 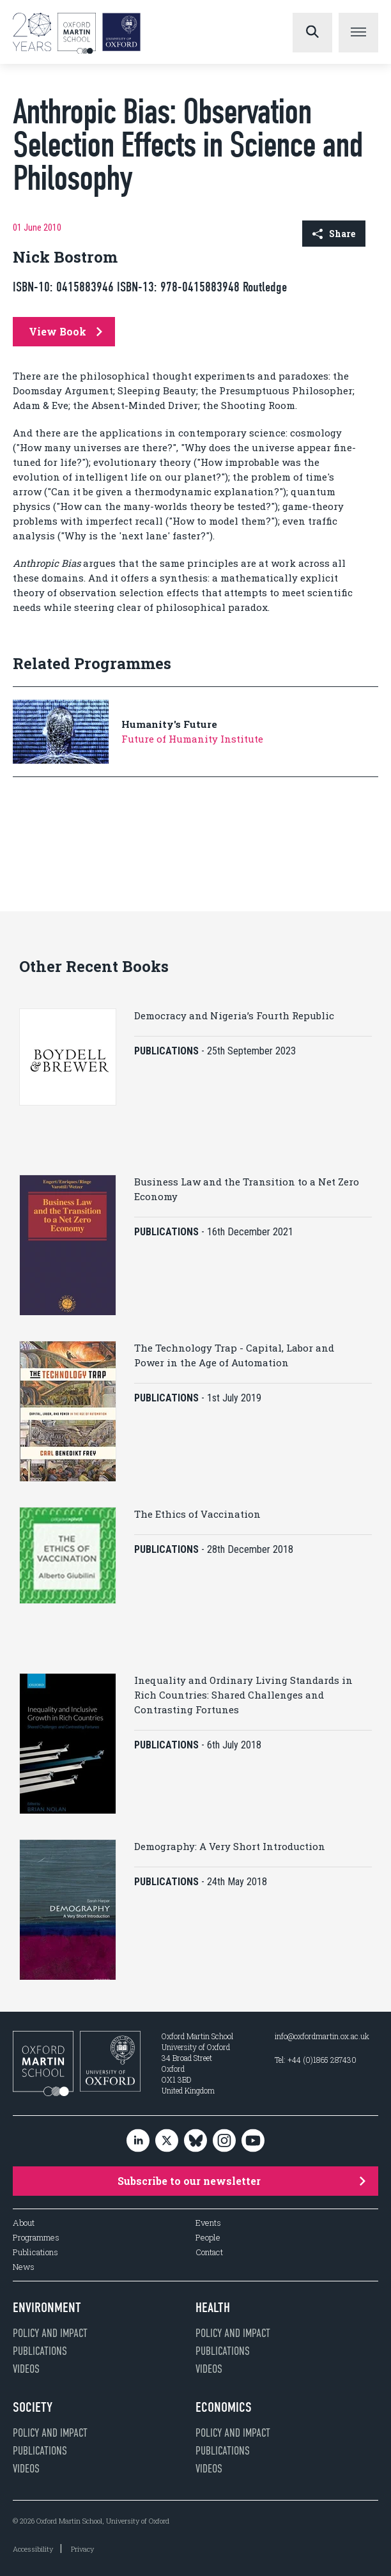 I want to click on View Book, so click(x=65, y=331).